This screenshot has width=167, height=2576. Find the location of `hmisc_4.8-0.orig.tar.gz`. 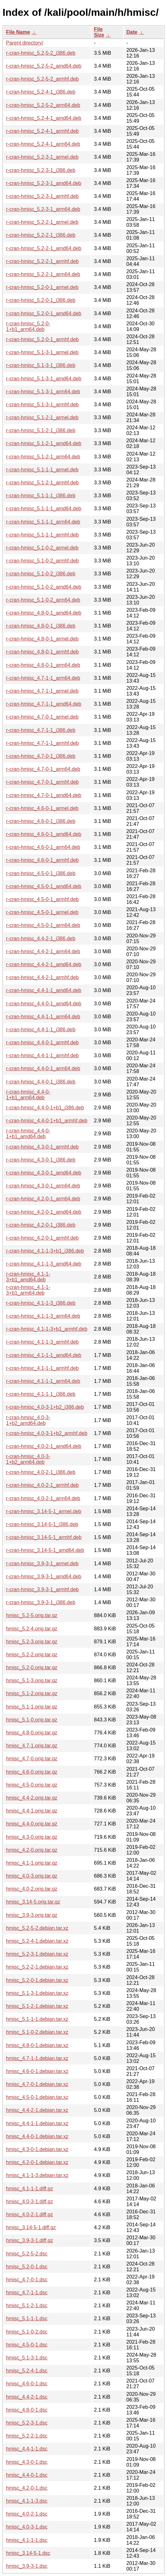

hmisc_4.8-0.orig.tar.gz is located at coordinates (31, 1732).